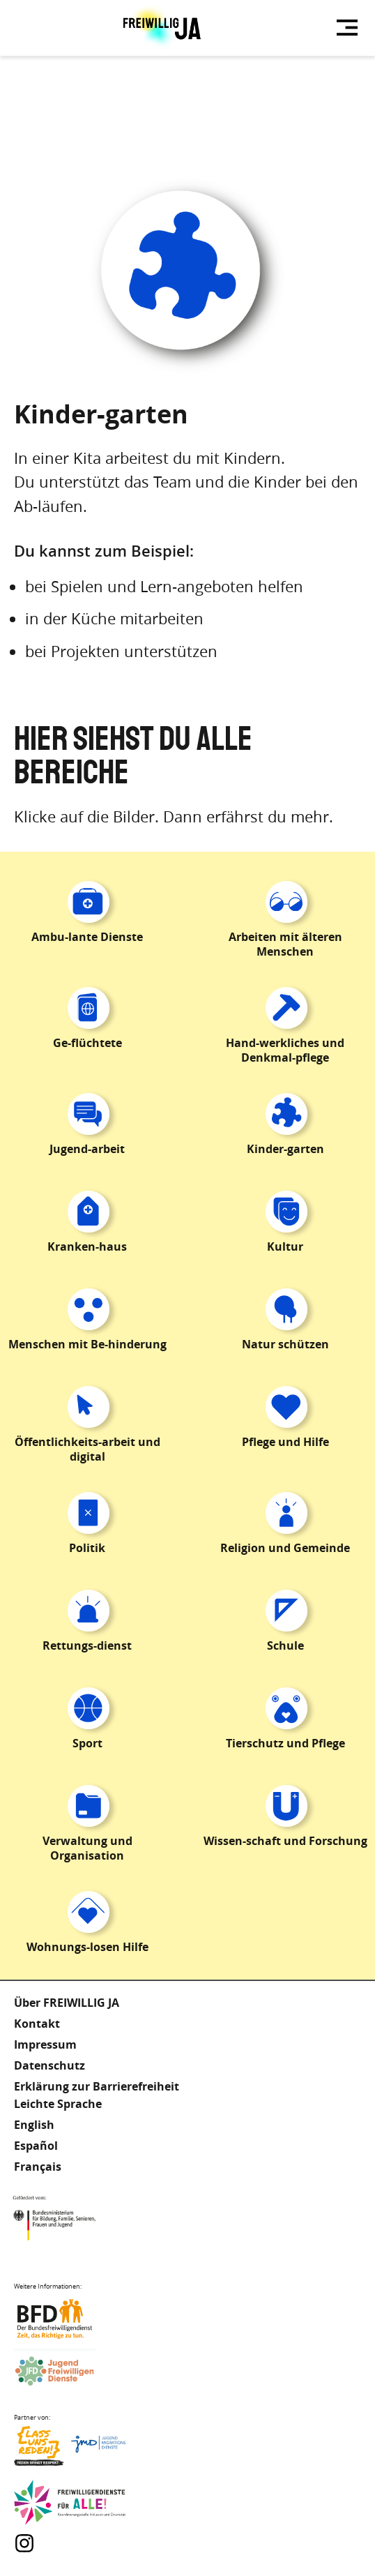 The image size is (375, 2576). Describe the element at coordinates (37, 2023) in the screenshot. I see `Kontakt` at that location.